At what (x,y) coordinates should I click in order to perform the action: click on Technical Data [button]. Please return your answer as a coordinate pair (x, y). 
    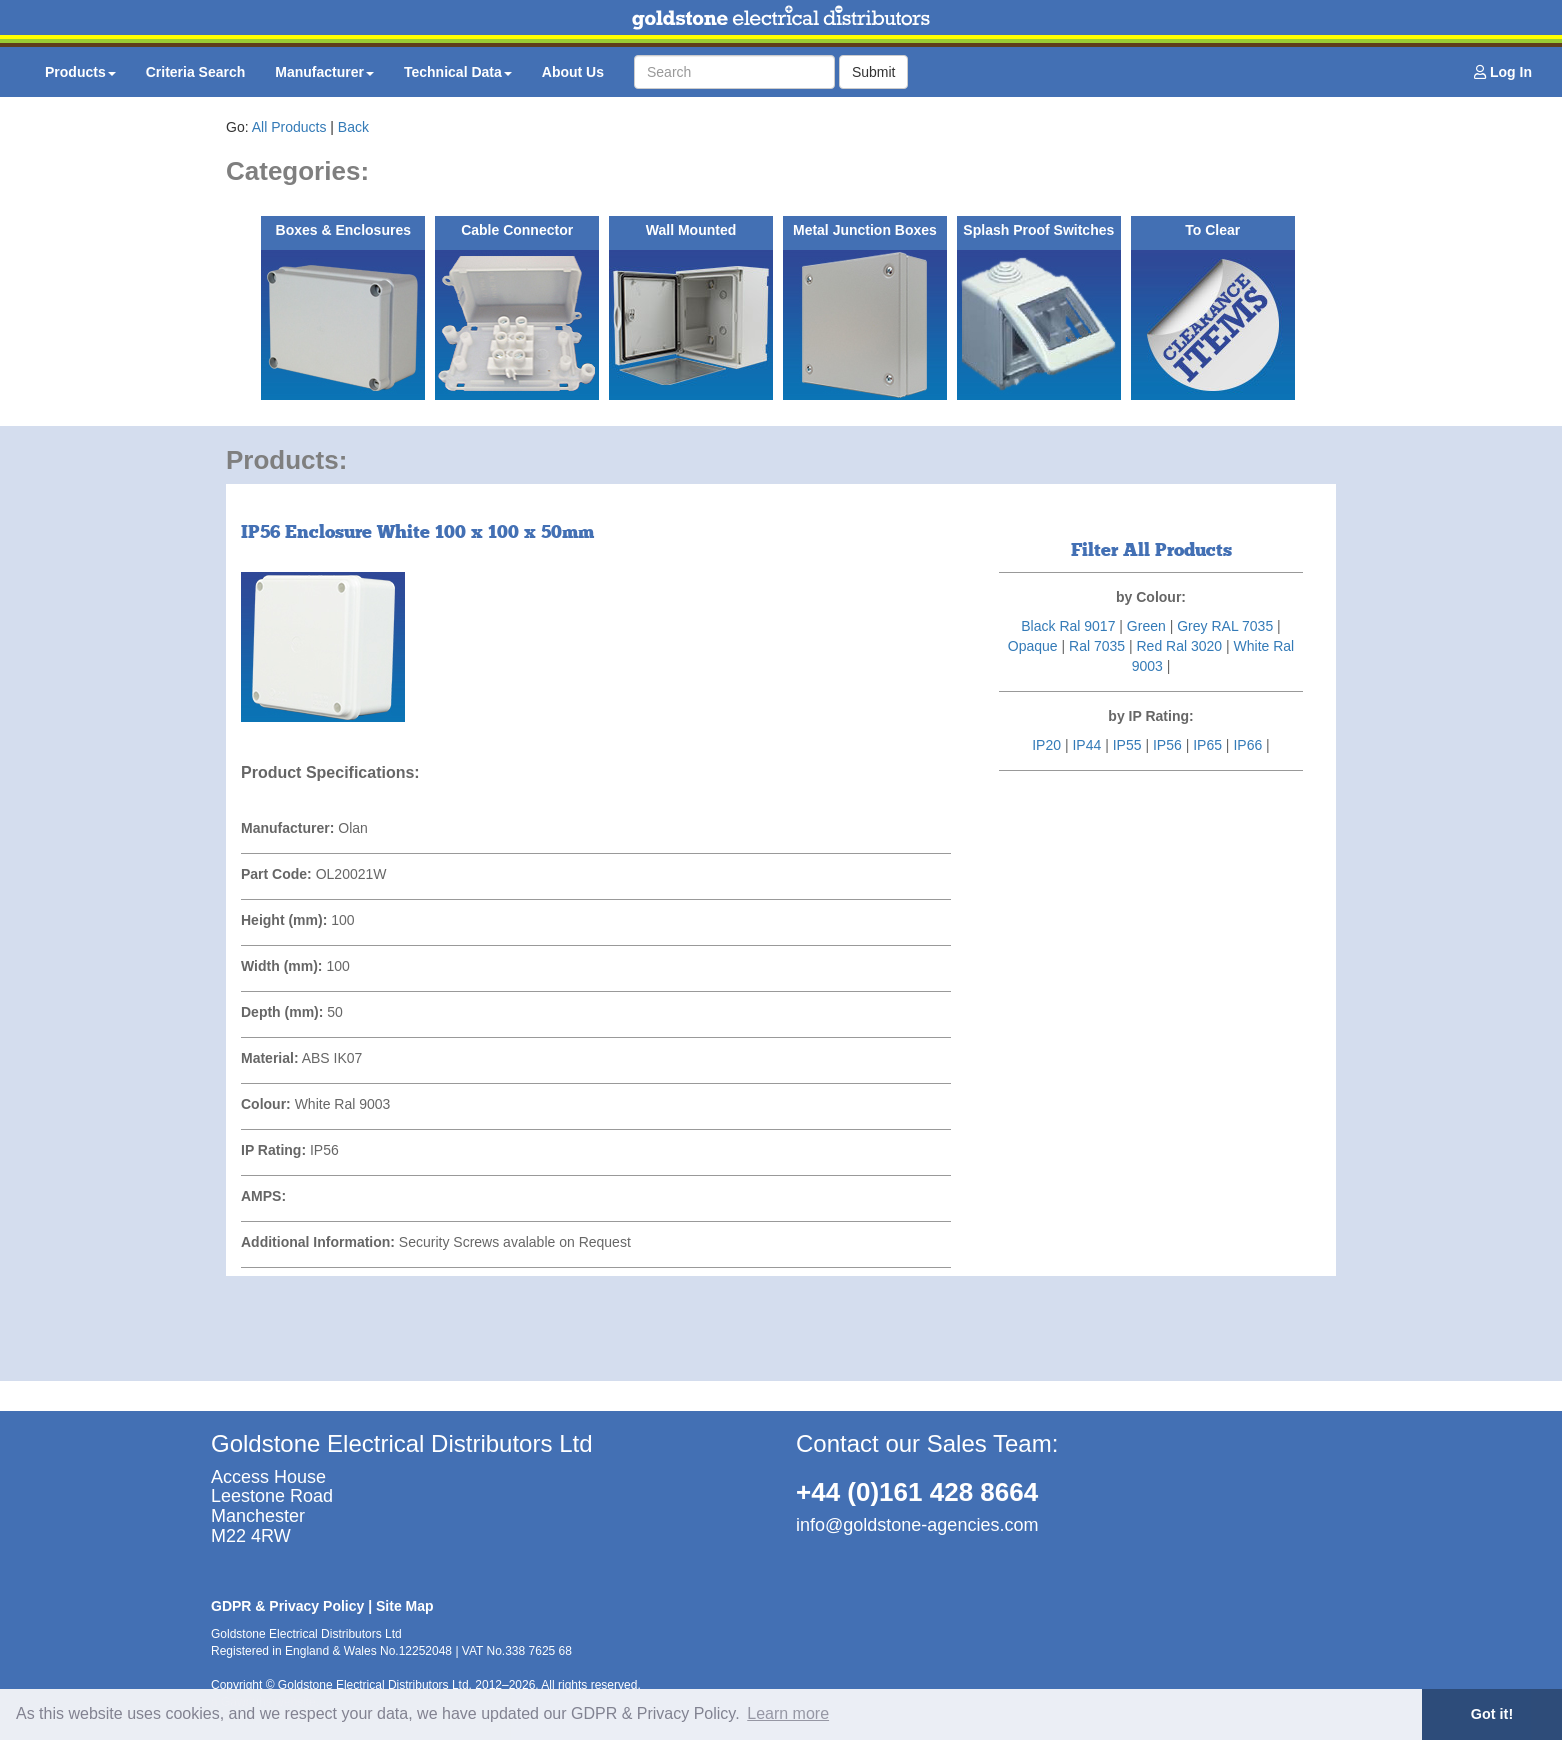
    Looking at the image, I should click on (458, 72).